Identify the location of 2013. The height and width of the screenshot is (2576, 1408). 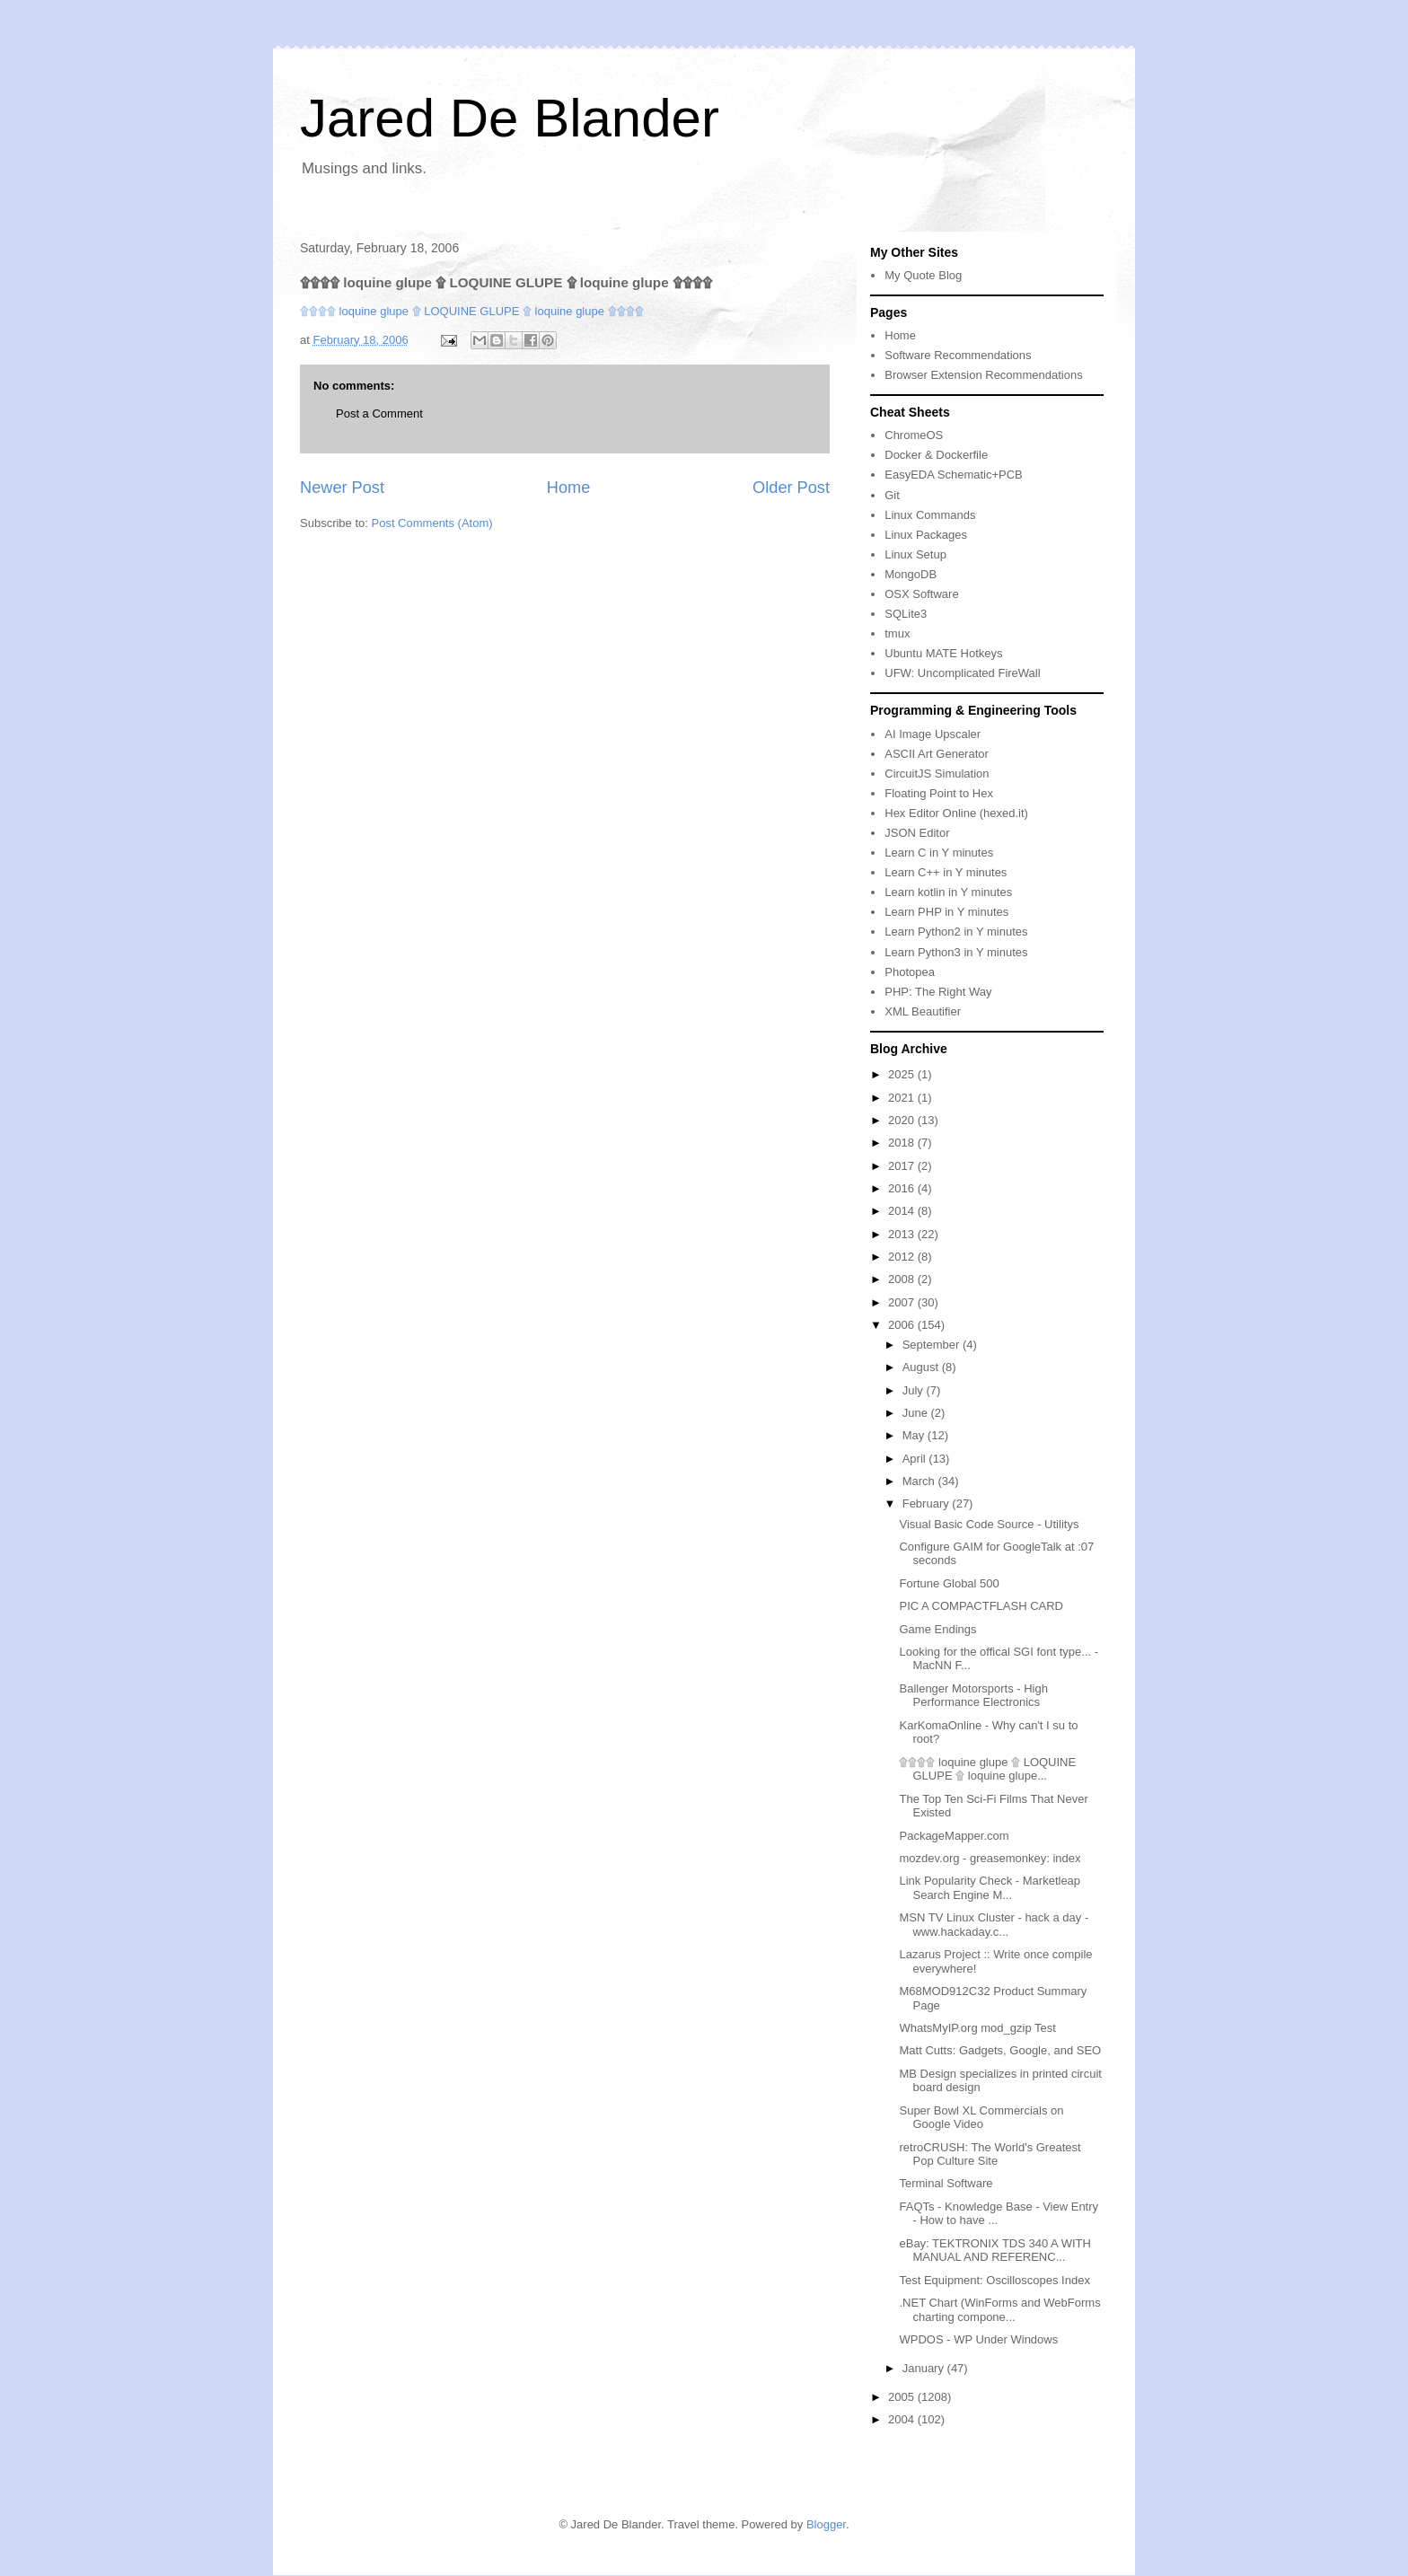
(903, 1234).